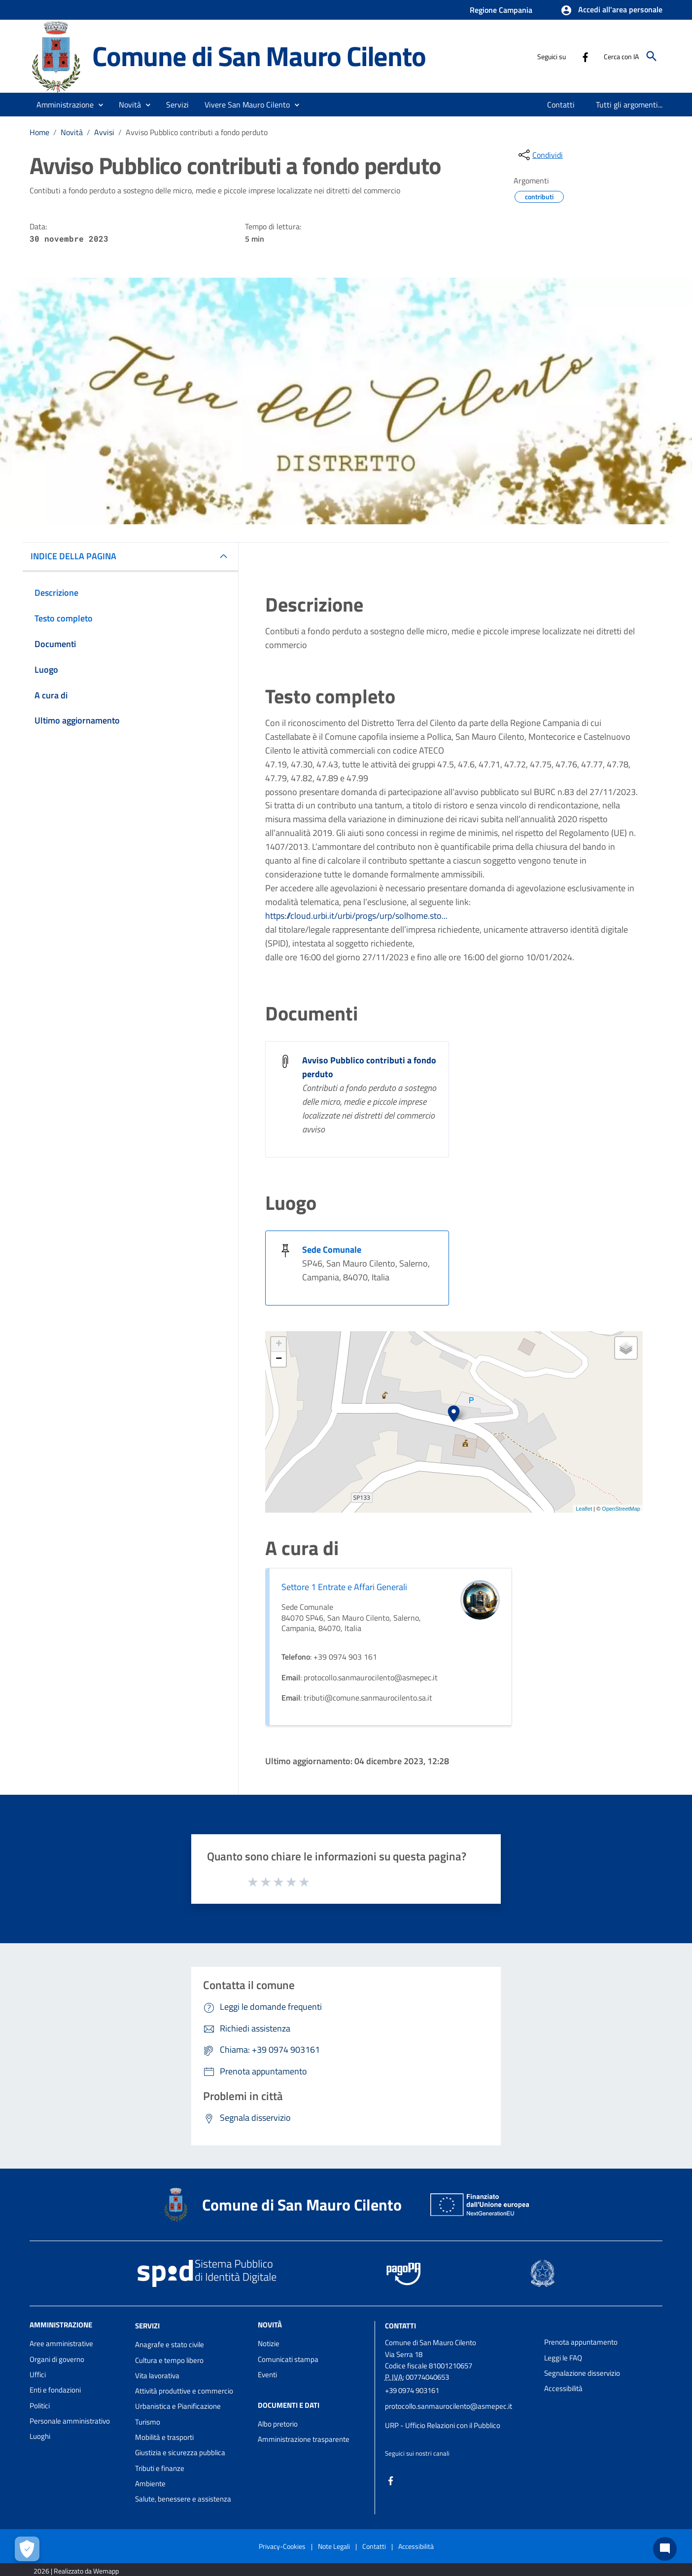 This screenshot has width=692, height=2576. I want to click on Giustizia e sicurezza pubblica, so click(180, 2452).